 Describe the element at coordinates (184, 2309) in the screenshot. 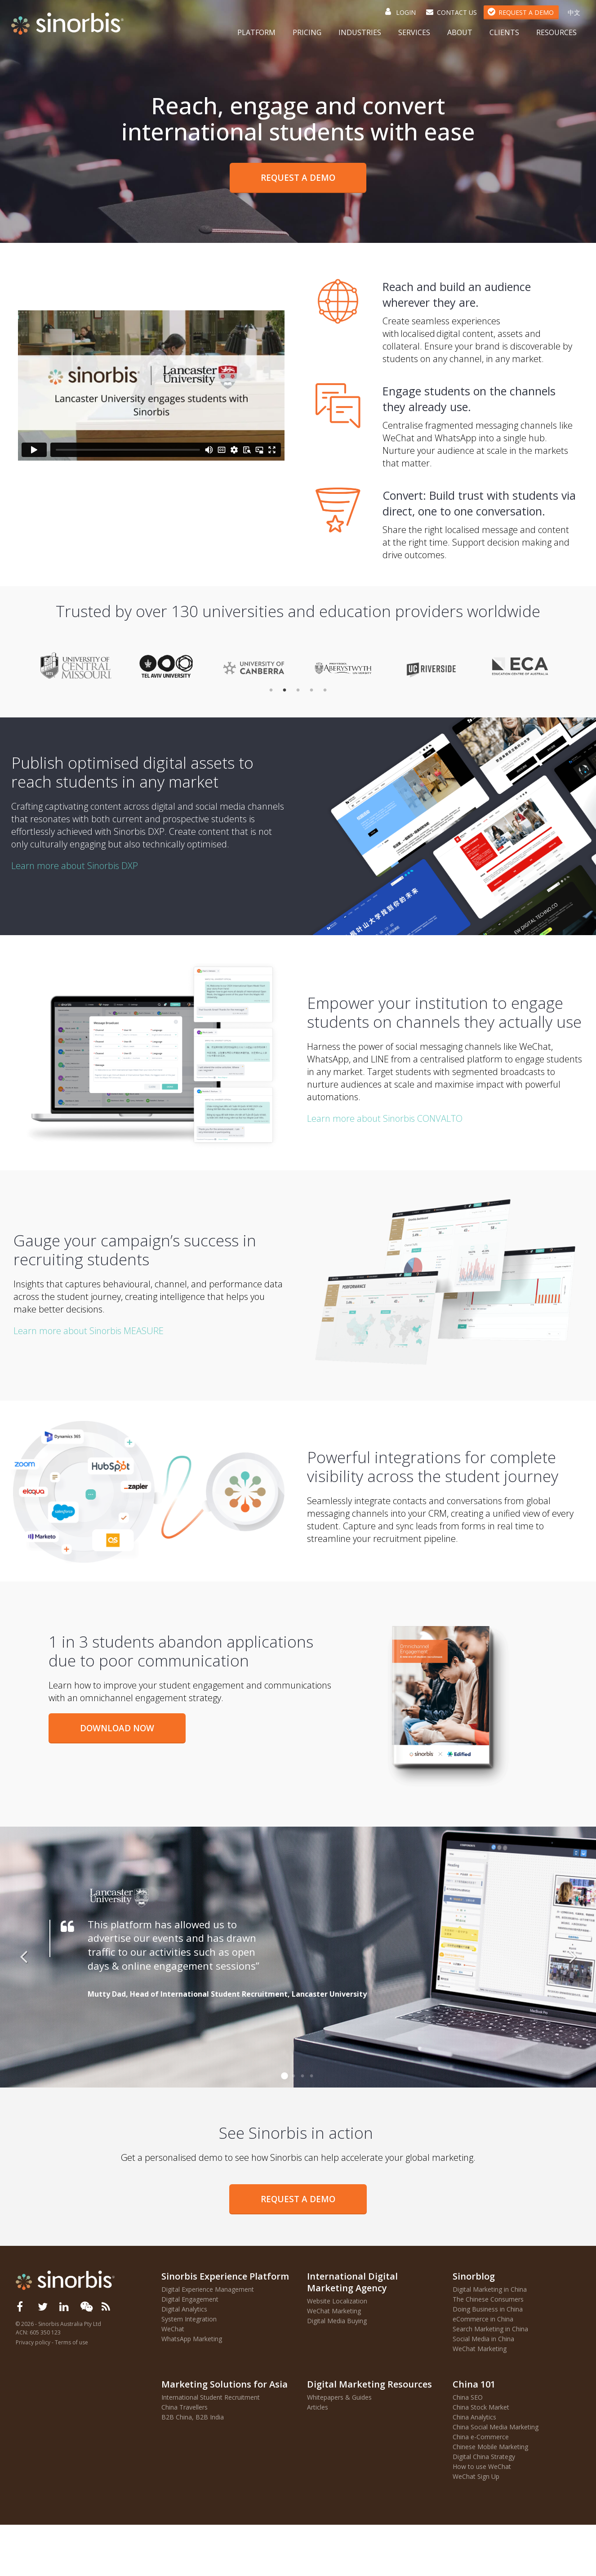

I see `Digital Analytics` at that location.